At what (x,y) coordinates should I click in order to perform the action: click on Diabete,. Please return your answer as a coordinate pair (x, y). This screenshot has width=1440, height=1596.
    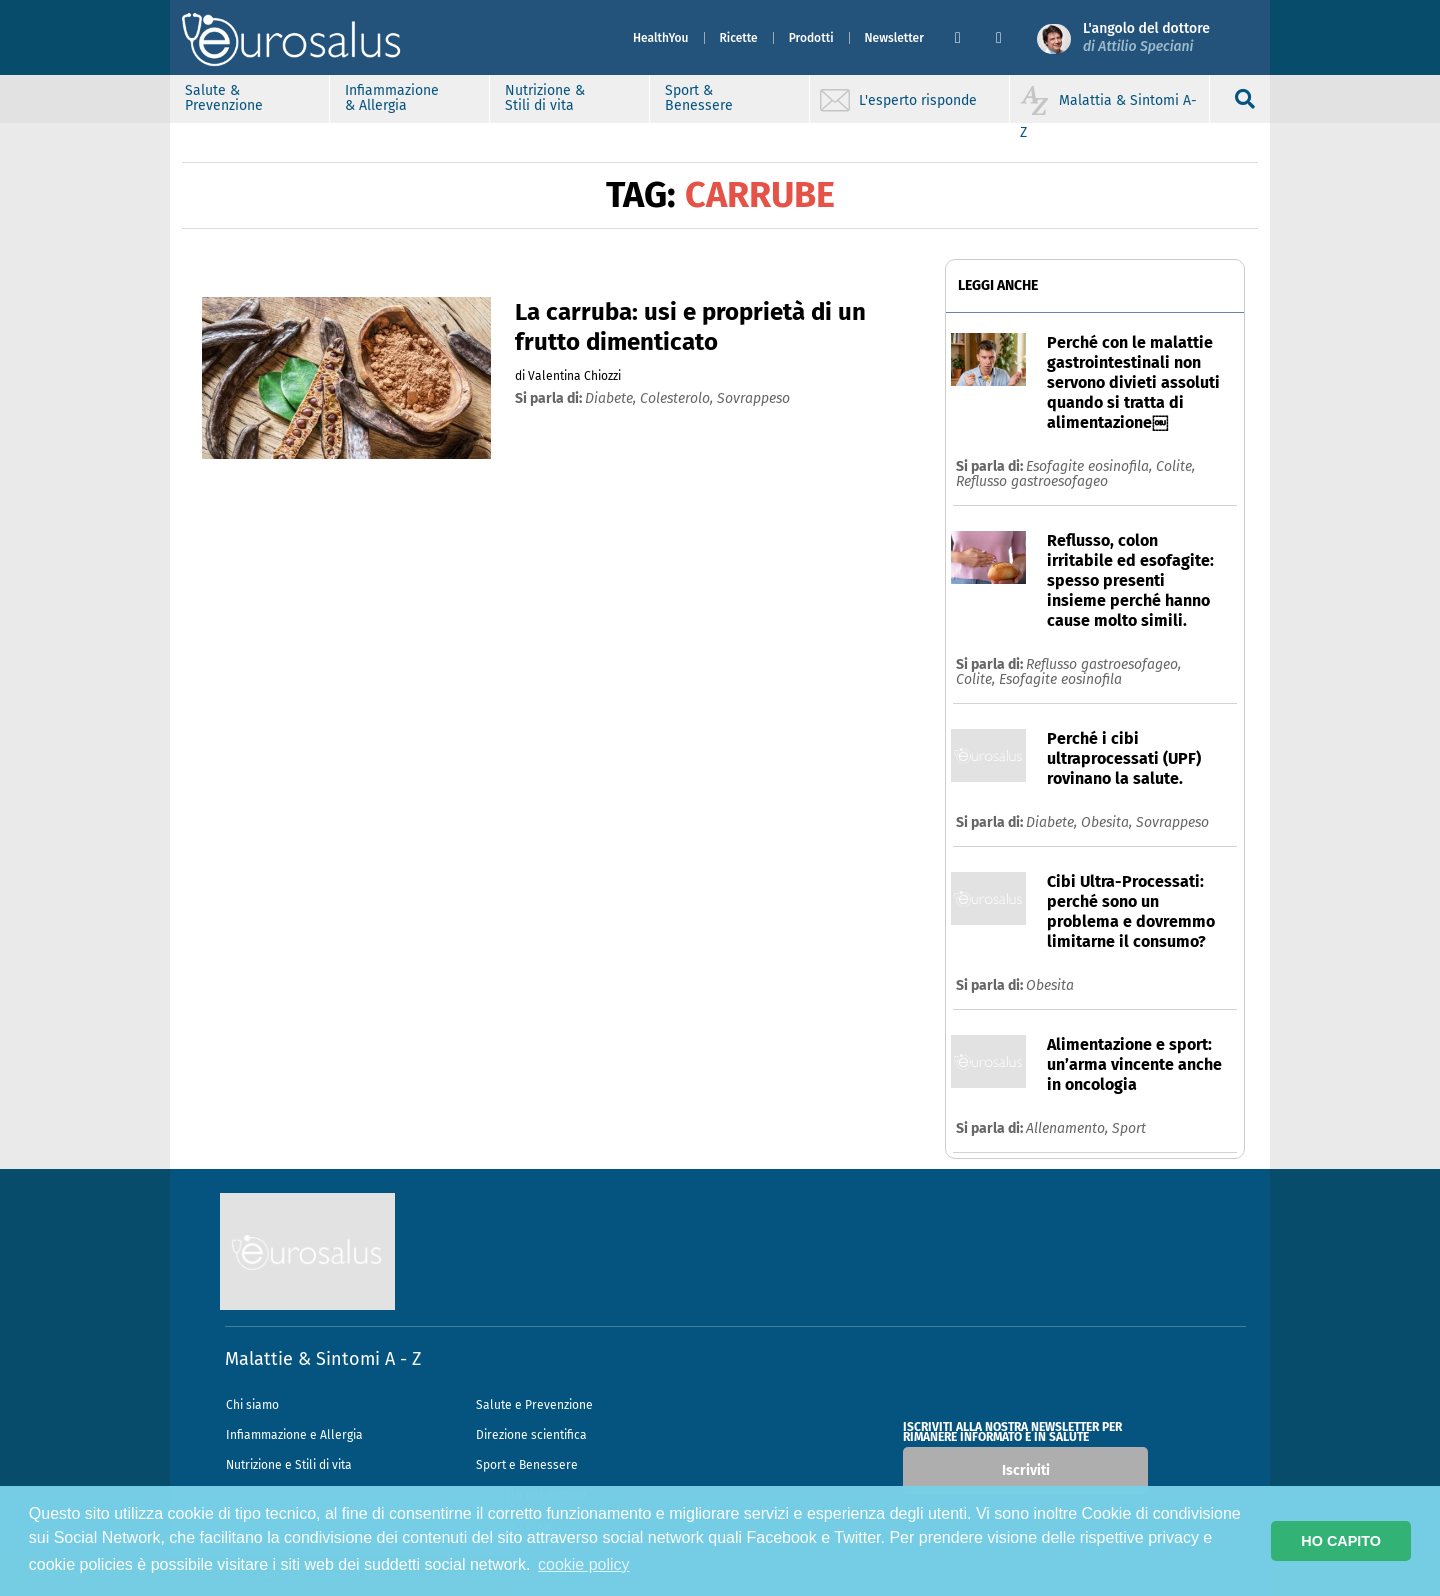
    Looking at the image, I should click on (1053, 822).